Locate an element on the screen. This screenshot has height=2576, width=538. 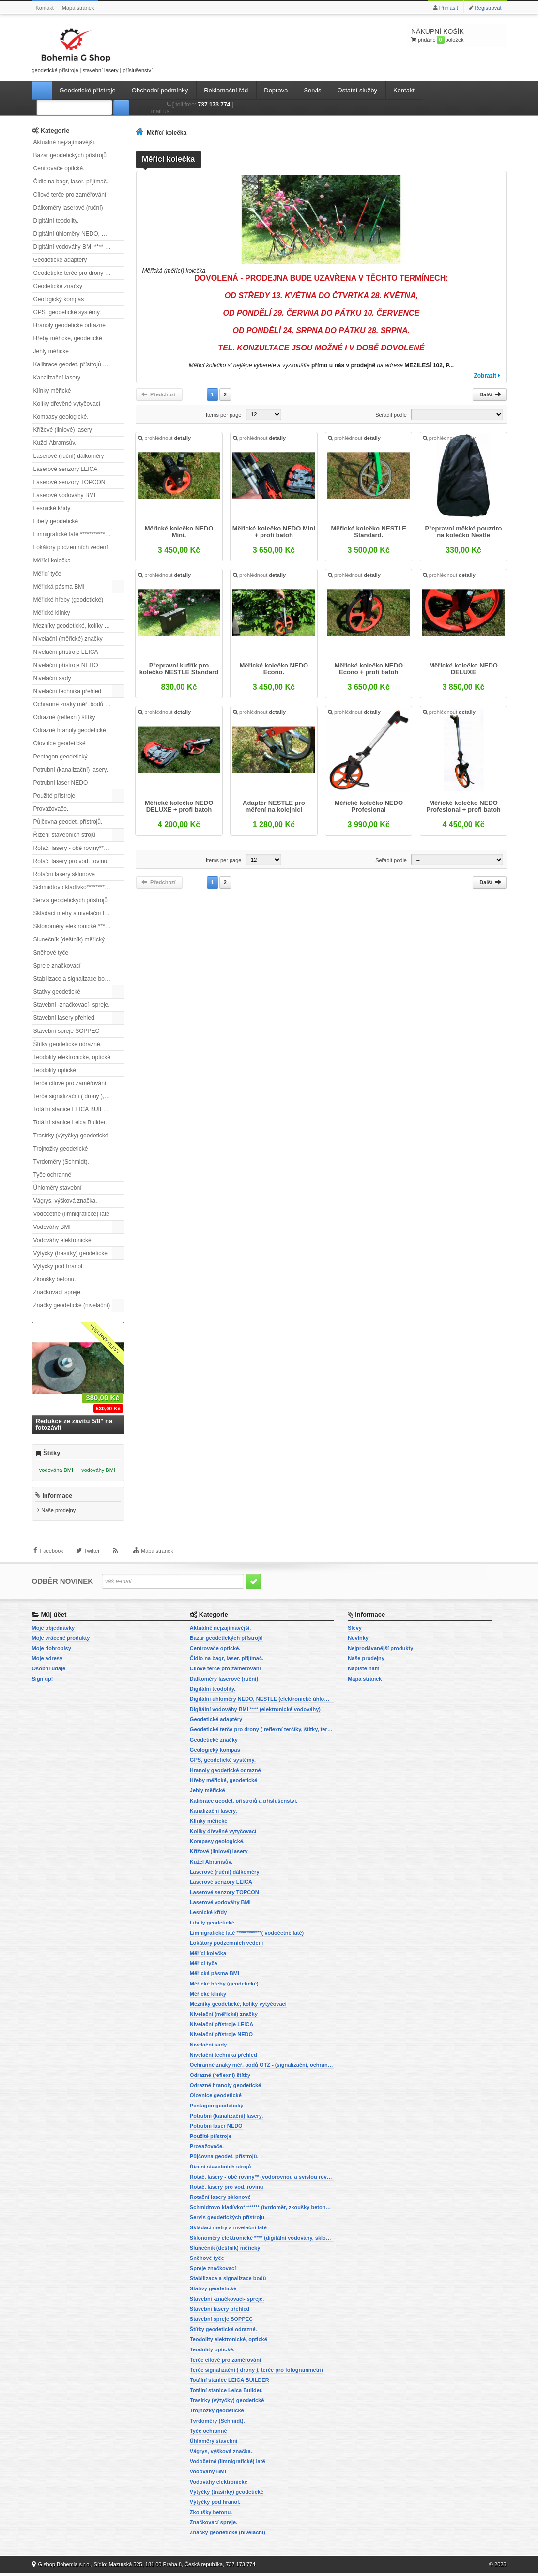
Rotační lasery sklonové is located at coordinates (64, 874).